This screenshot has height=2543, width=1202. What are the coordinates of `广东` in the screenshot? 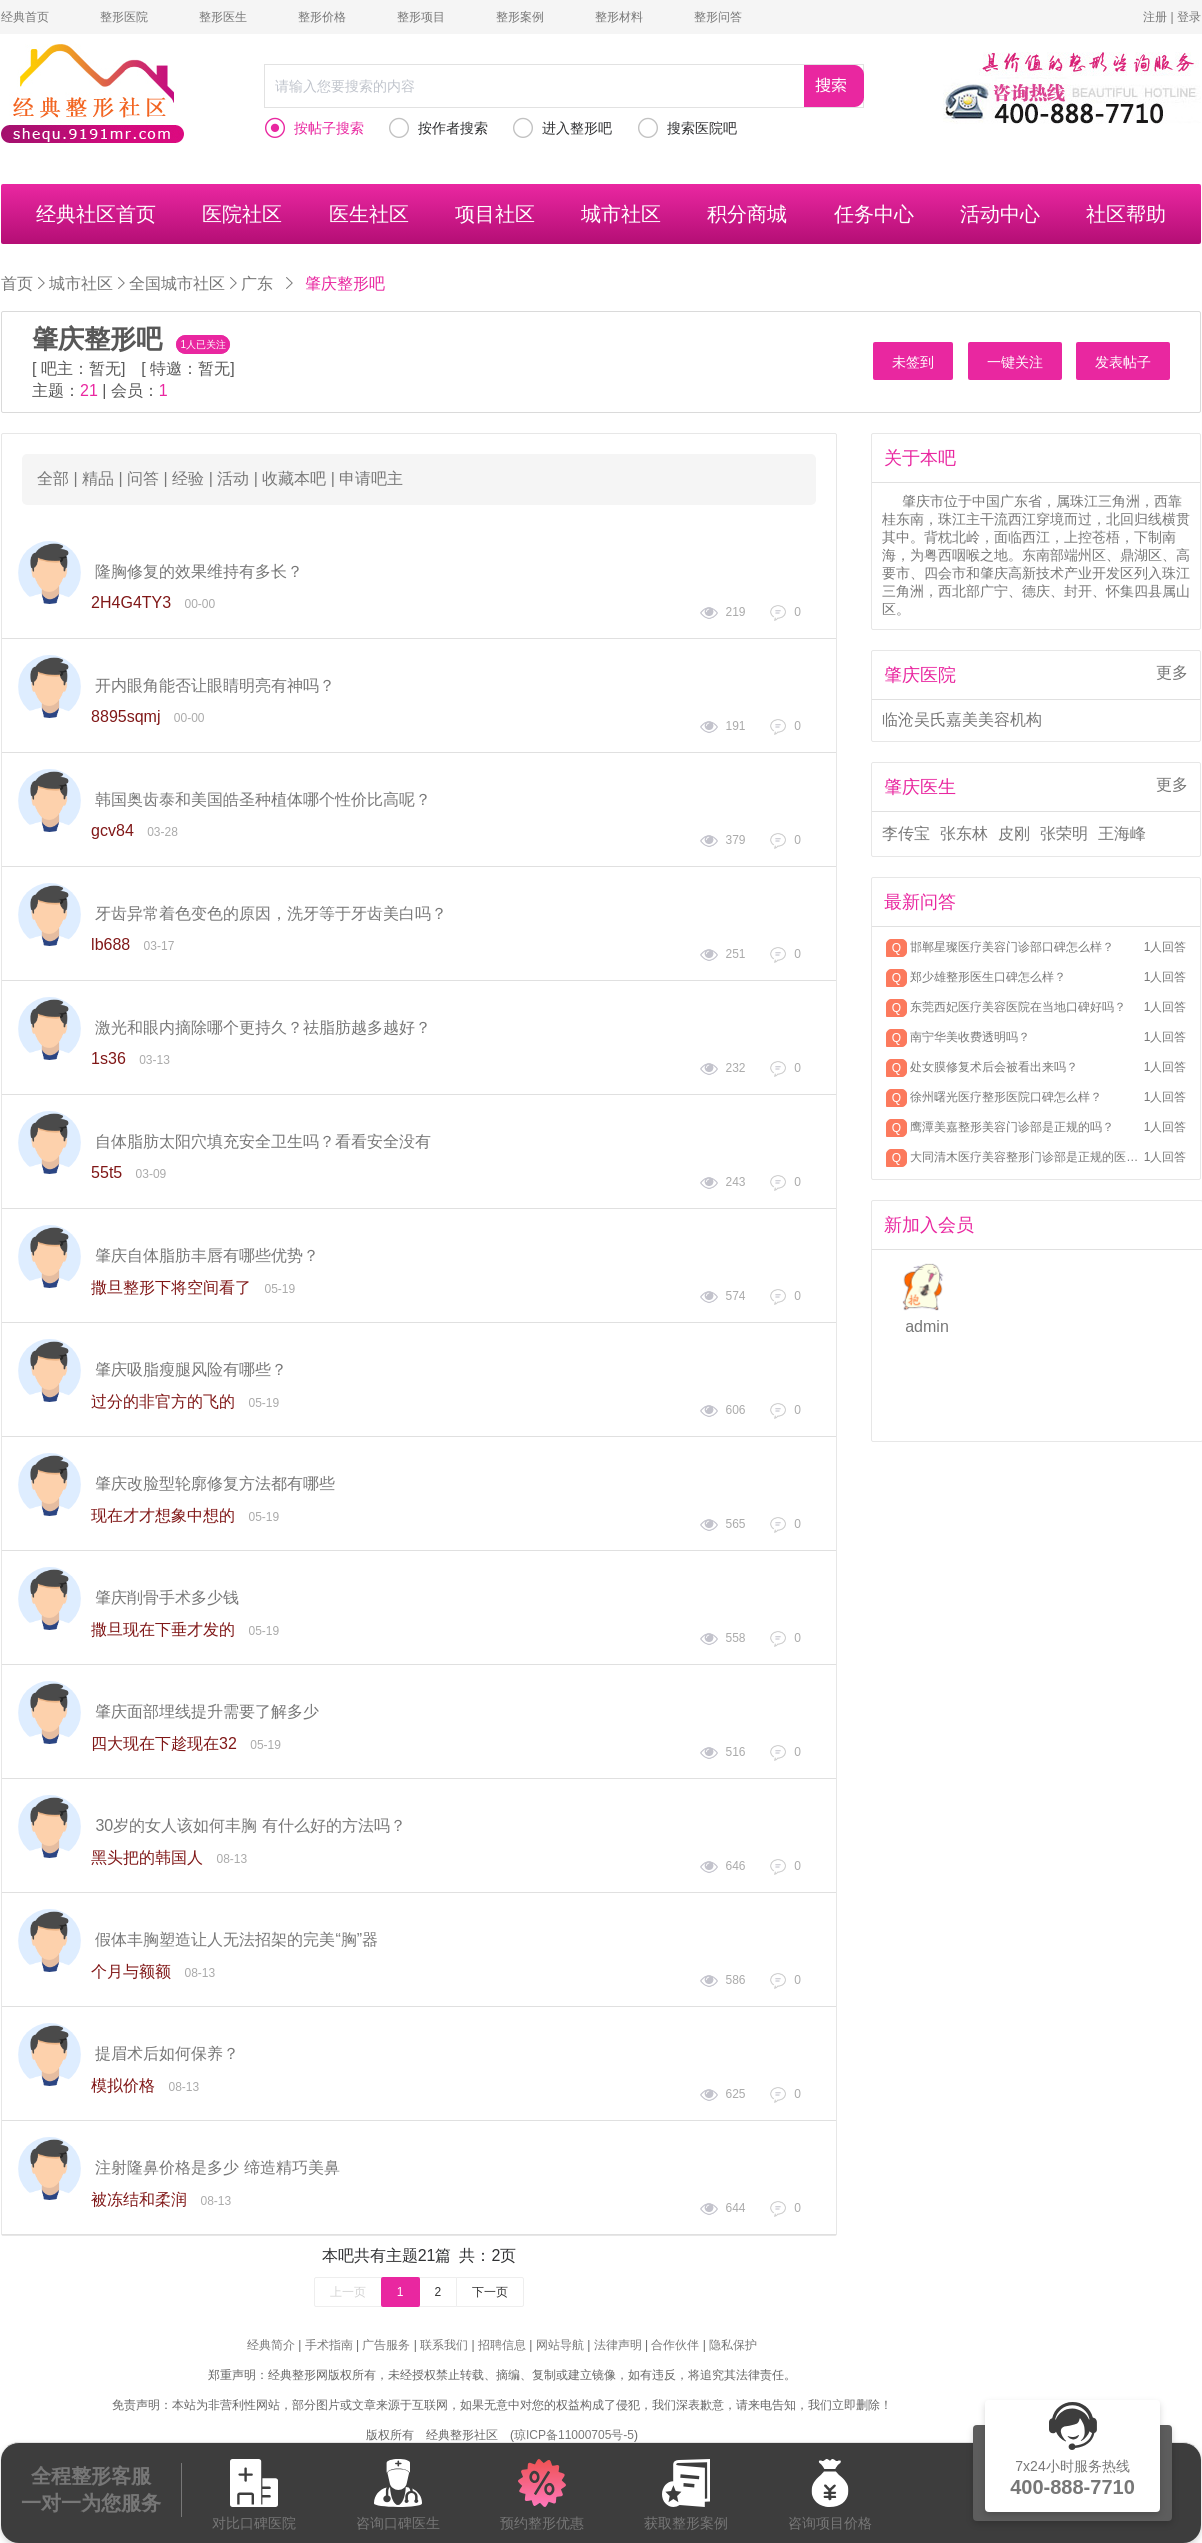 It's located at (257, 283).